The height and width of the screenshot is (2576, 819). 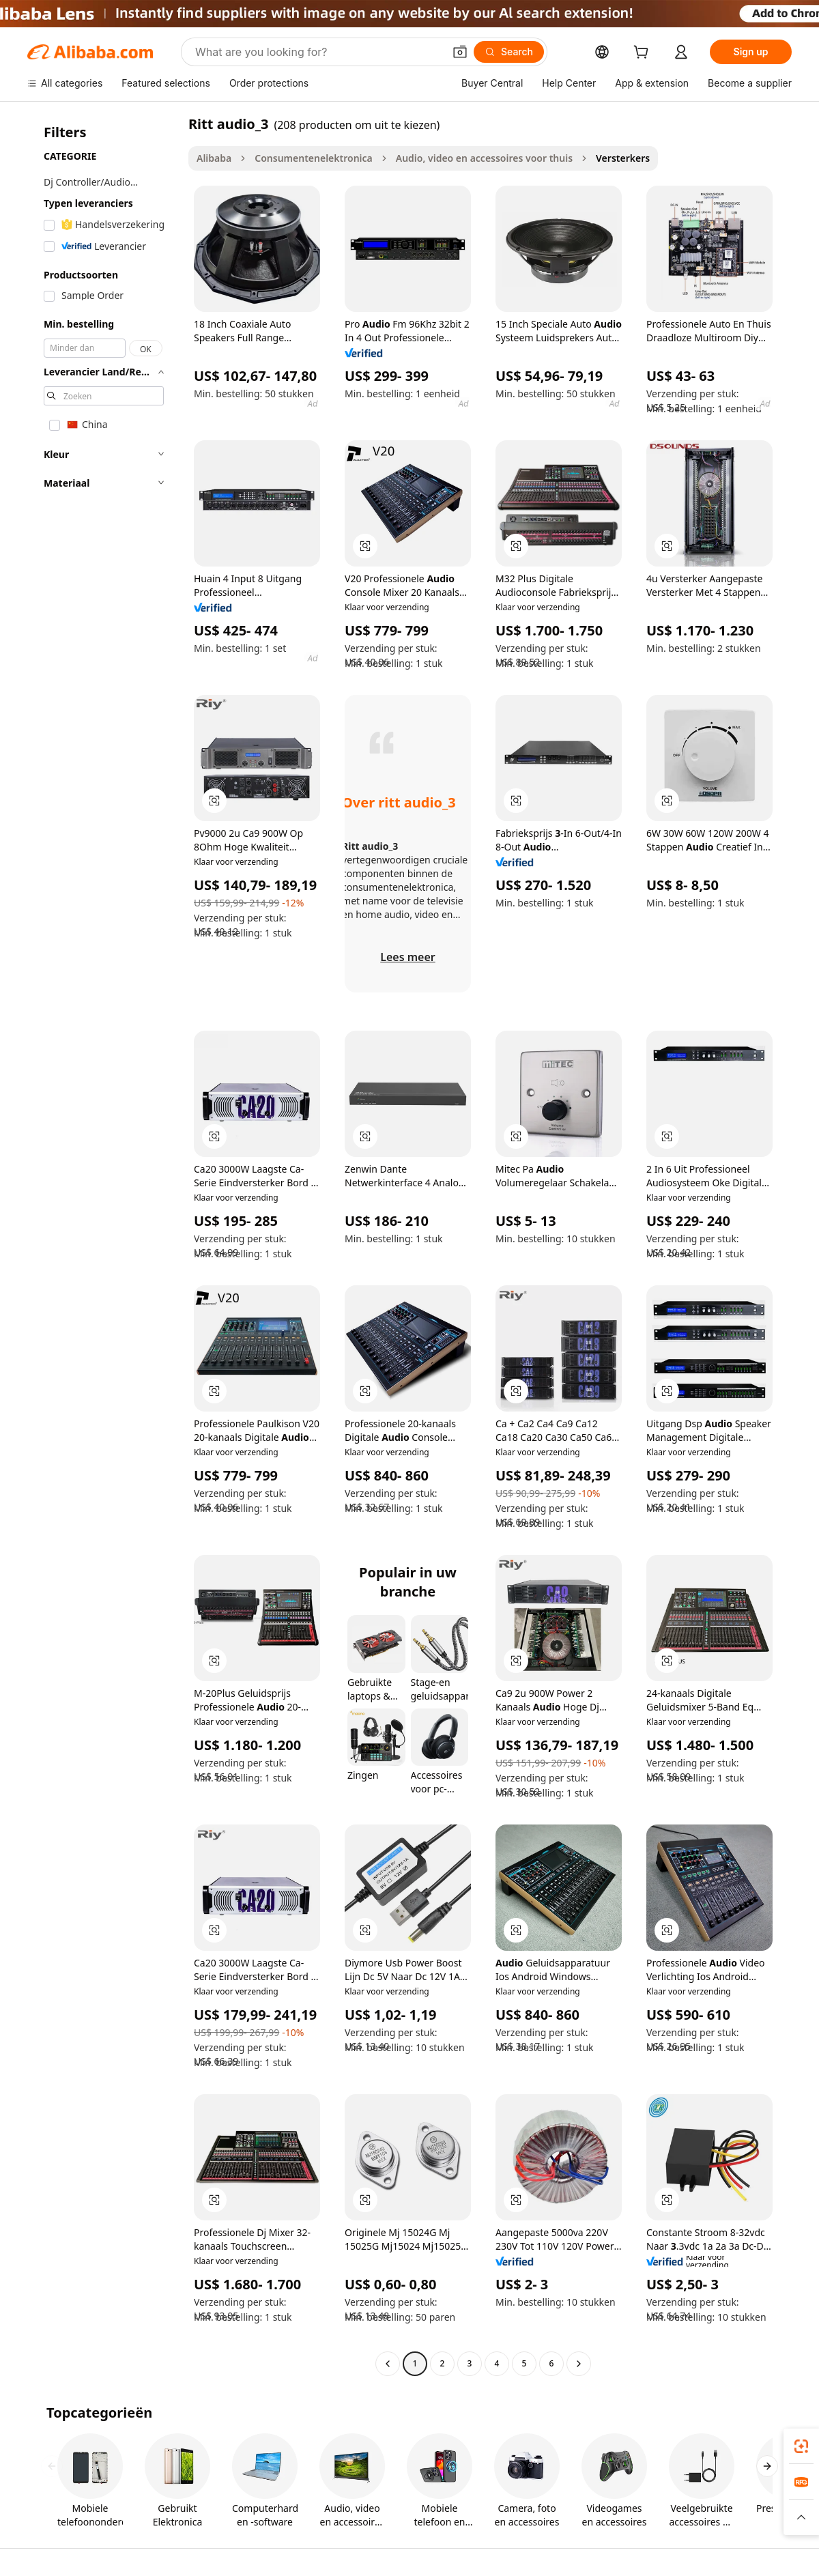 What do you see at coordinates (801, 2446) in the screenshot?
I see `[link]` at bounding box center [801, 2446].